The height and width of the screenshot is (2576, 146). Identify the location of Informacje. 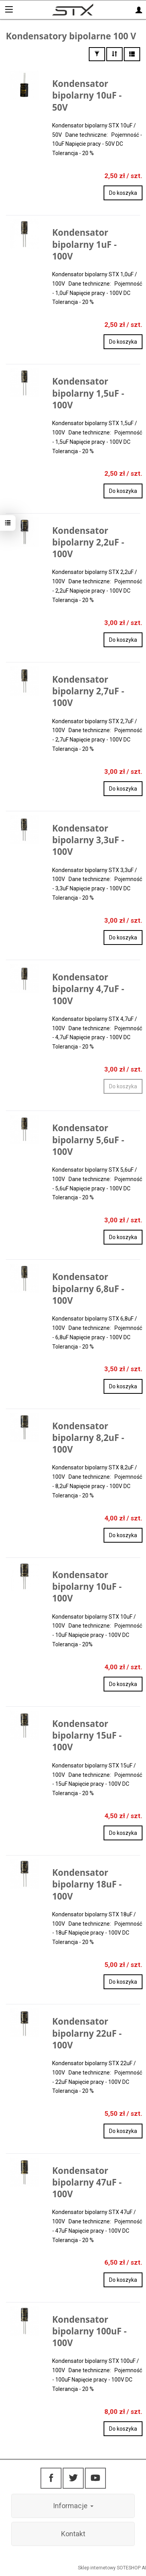
(73, 2506).